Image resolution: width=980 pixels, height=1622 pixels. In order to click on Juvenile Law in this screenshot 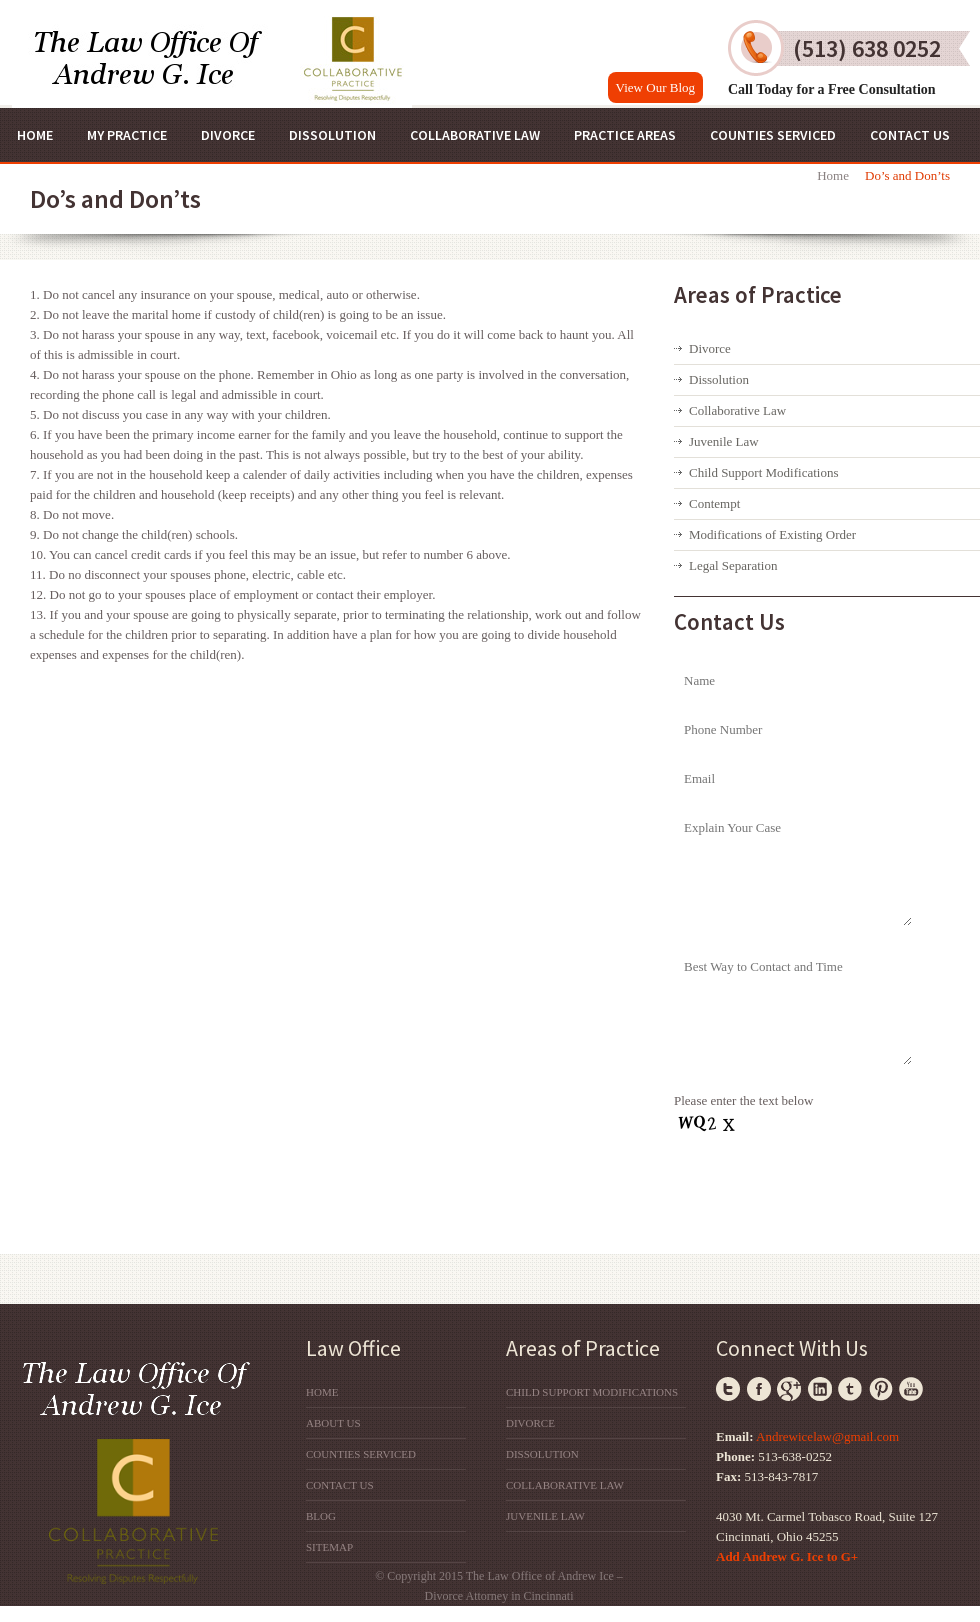, I will do `click(724, 441)`.